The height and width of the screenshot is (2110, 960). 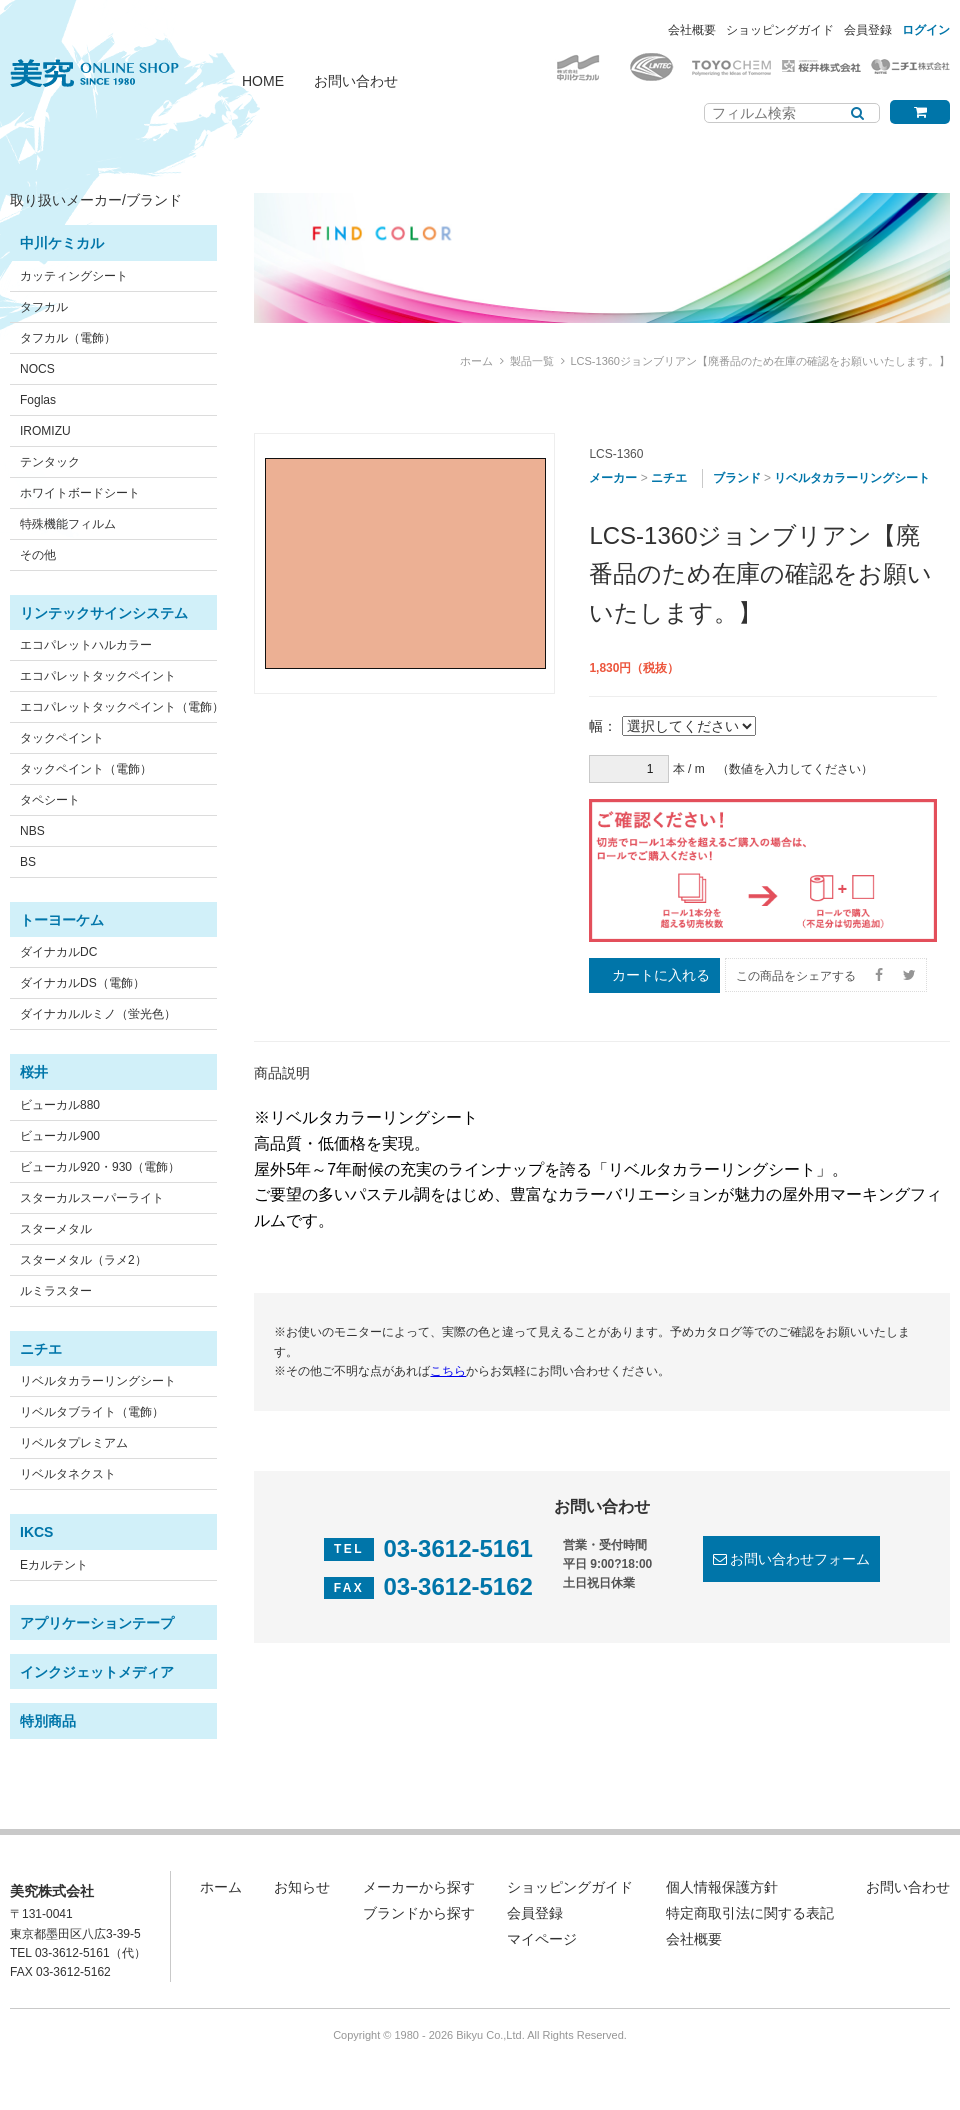 I want to click on ニチエ, so click(x=41, y=1349).